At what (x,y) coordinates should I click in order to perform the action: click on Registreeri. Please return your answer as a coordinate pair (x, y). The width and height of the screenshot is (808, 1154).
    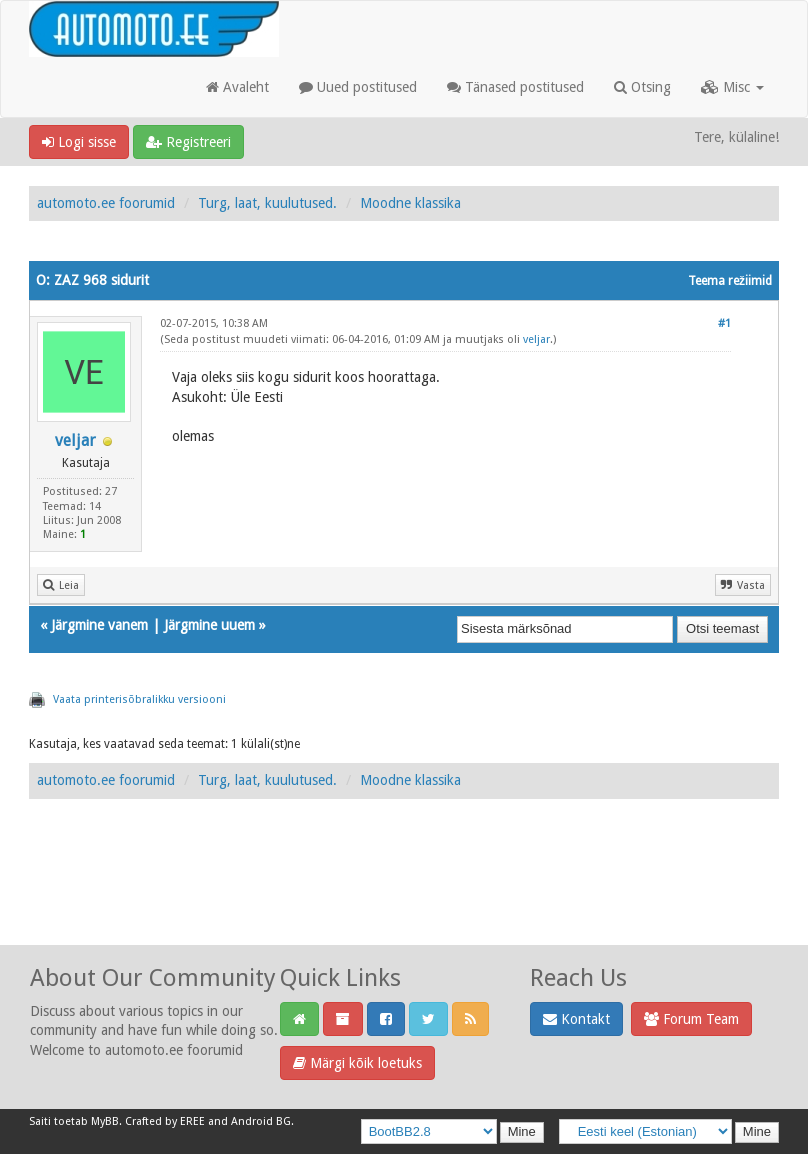
    Looking at the image, I should click on (188, 142).